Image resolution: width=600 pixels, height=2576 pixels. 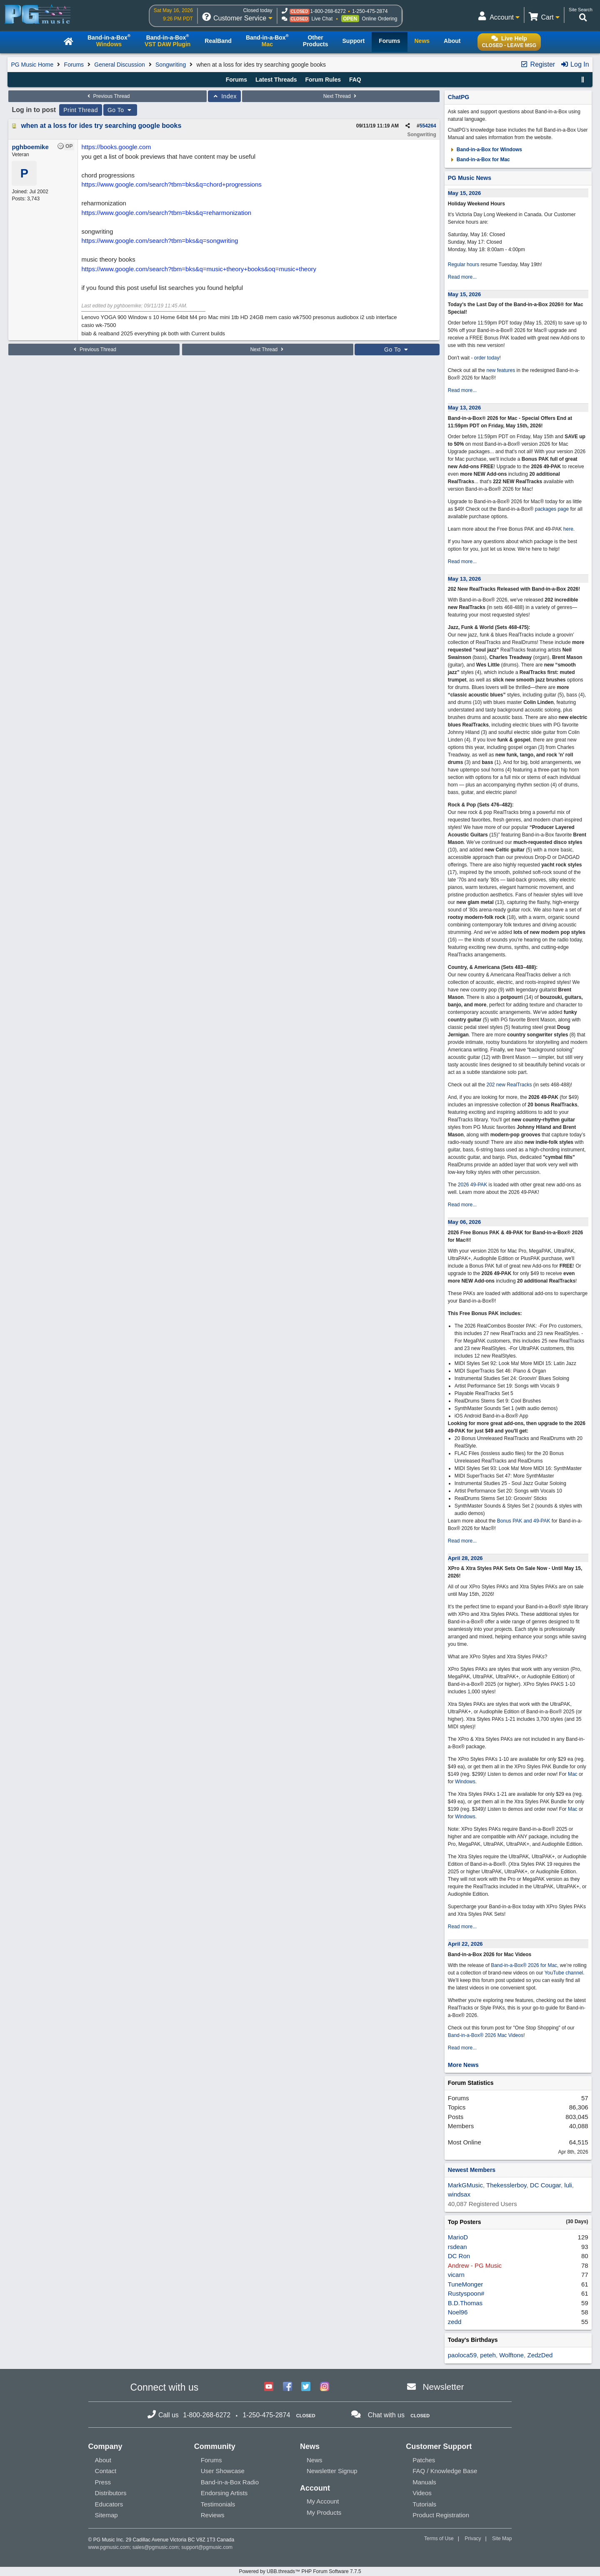 What do you see at coordinates (537, 64) in the screenshot?
I see `Register` at bounding box center [537, 64].